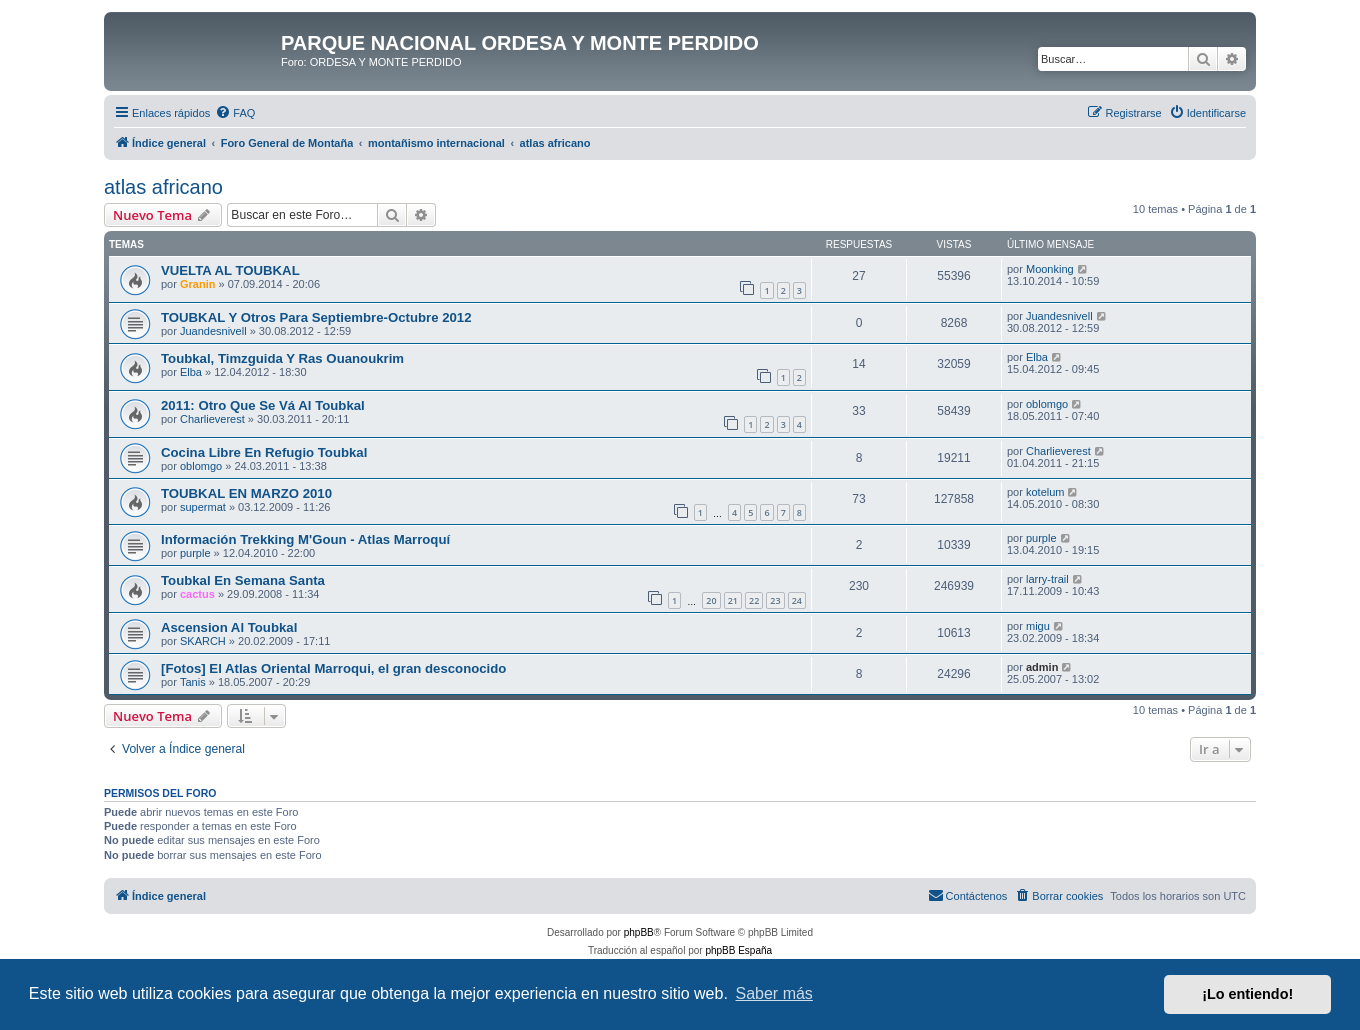 This screenshot has width=1360, height=1030. What do you see at coordinates (1247, 994) in the screenshot?
I see `¡Lo entiendo! [button]` at bounding box center [1247, 994].